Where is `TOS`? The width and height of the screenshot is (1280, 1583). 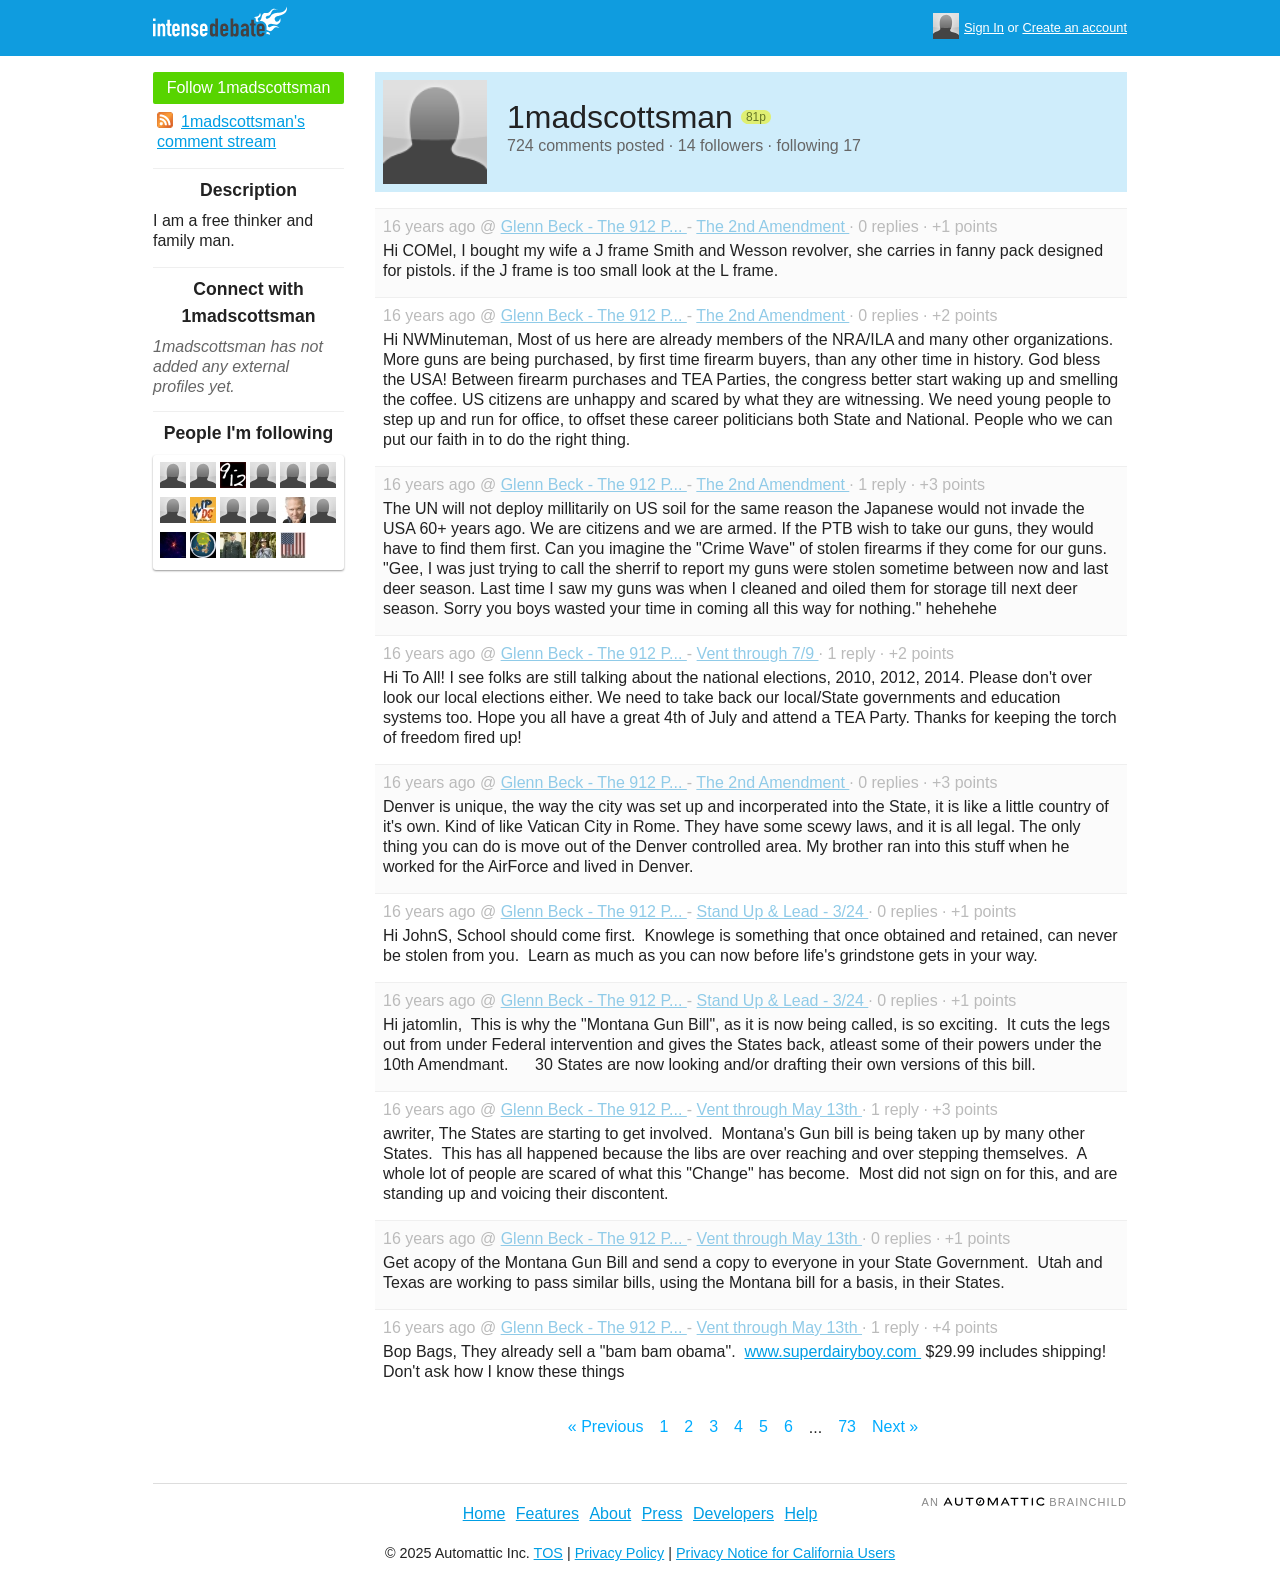
TOS is located at coordinates (548, 1553).